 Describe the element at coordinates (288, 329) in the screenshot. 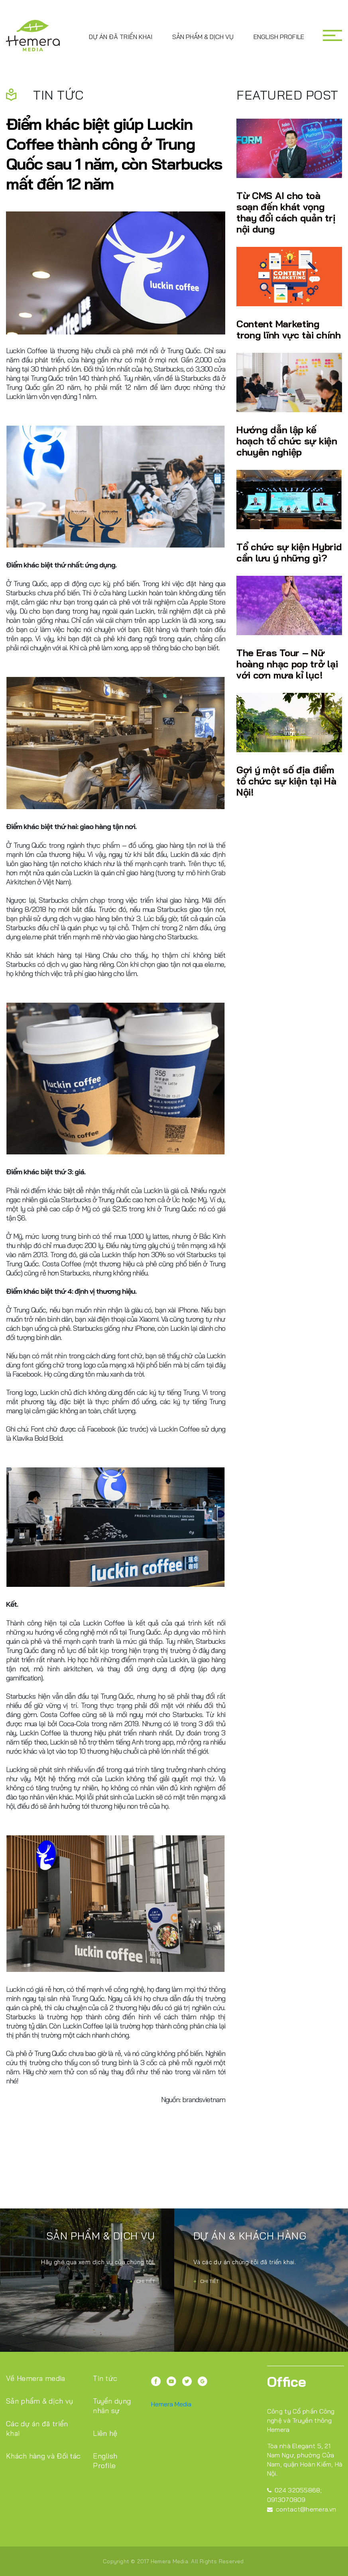

I see `Content Marketing trong lĩnh vực tài chính` at that location.